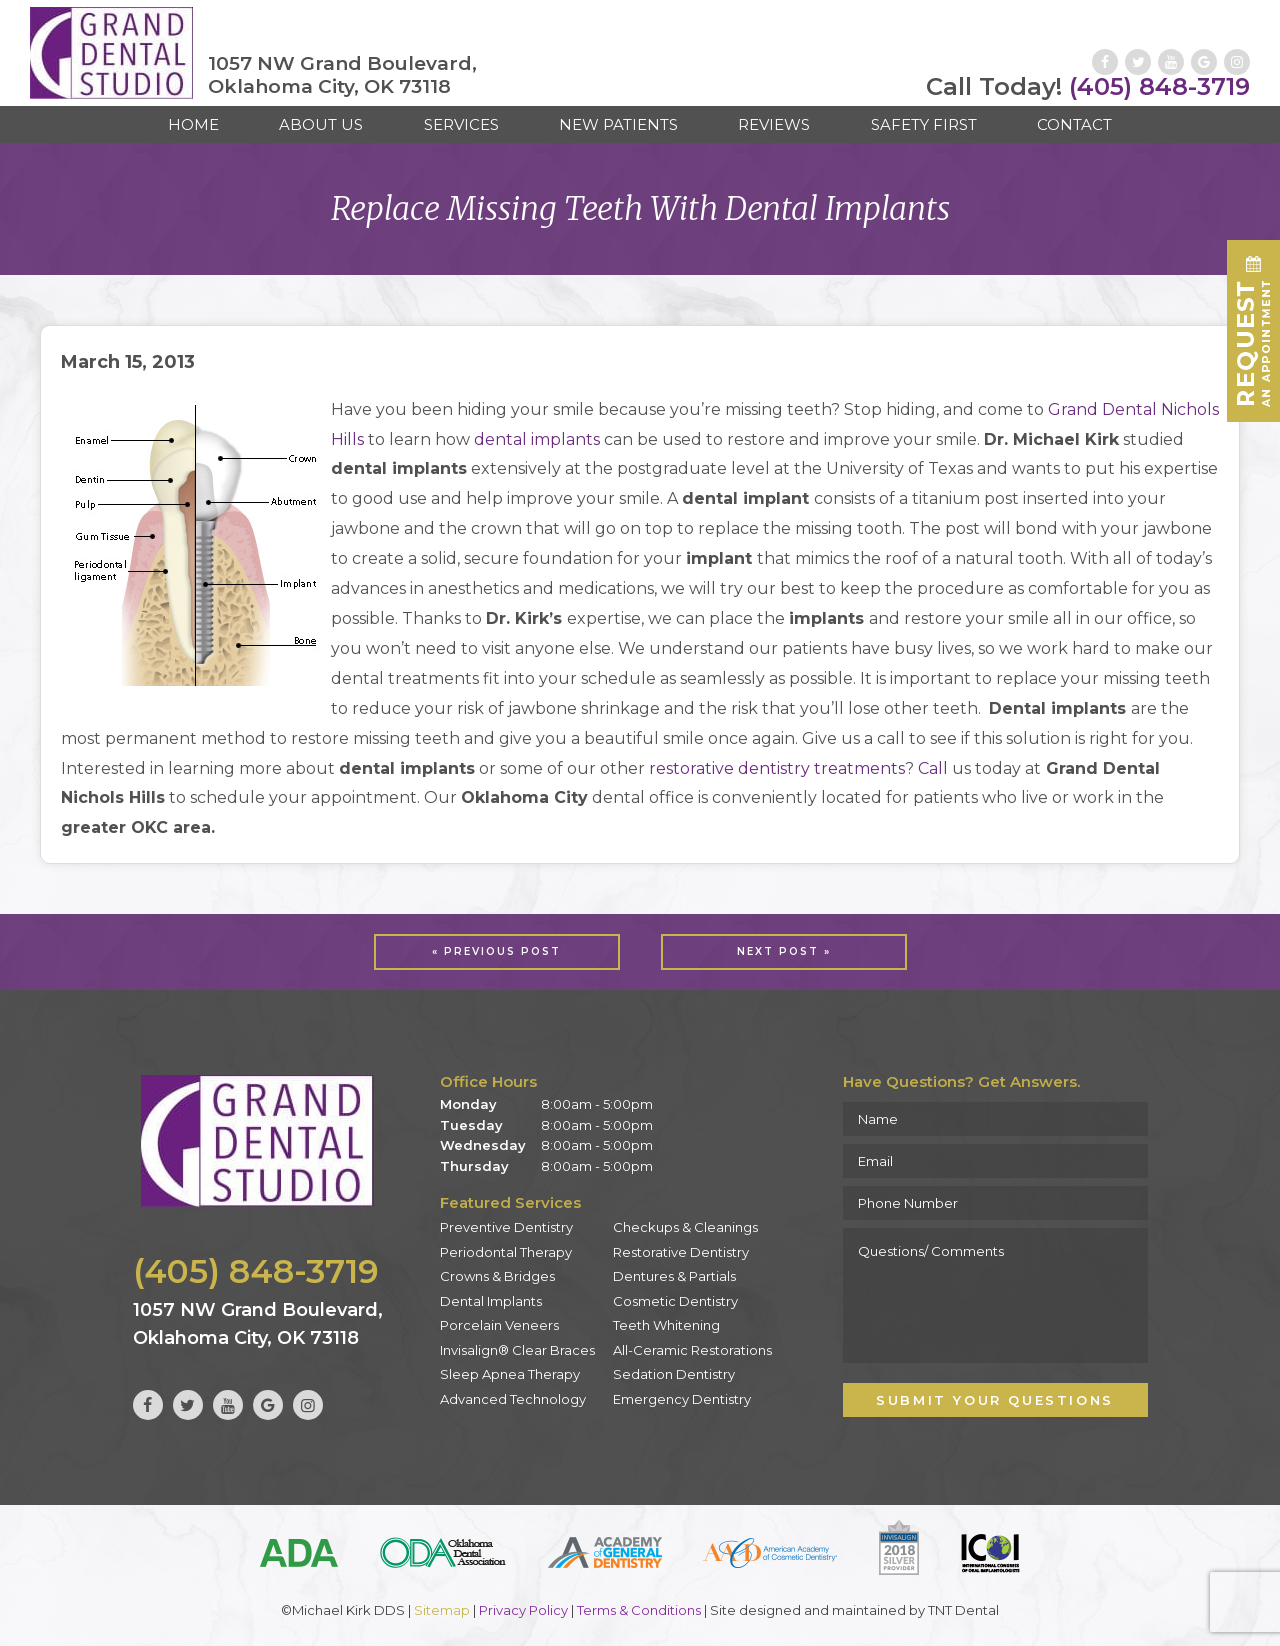 Image resolution: width=1280 pixels, height=1646 pixels. What do you see at coordinates (506, 1252) in the screenshot?
I see `Periodontal Therapy` at bounding box center [506, 1252].